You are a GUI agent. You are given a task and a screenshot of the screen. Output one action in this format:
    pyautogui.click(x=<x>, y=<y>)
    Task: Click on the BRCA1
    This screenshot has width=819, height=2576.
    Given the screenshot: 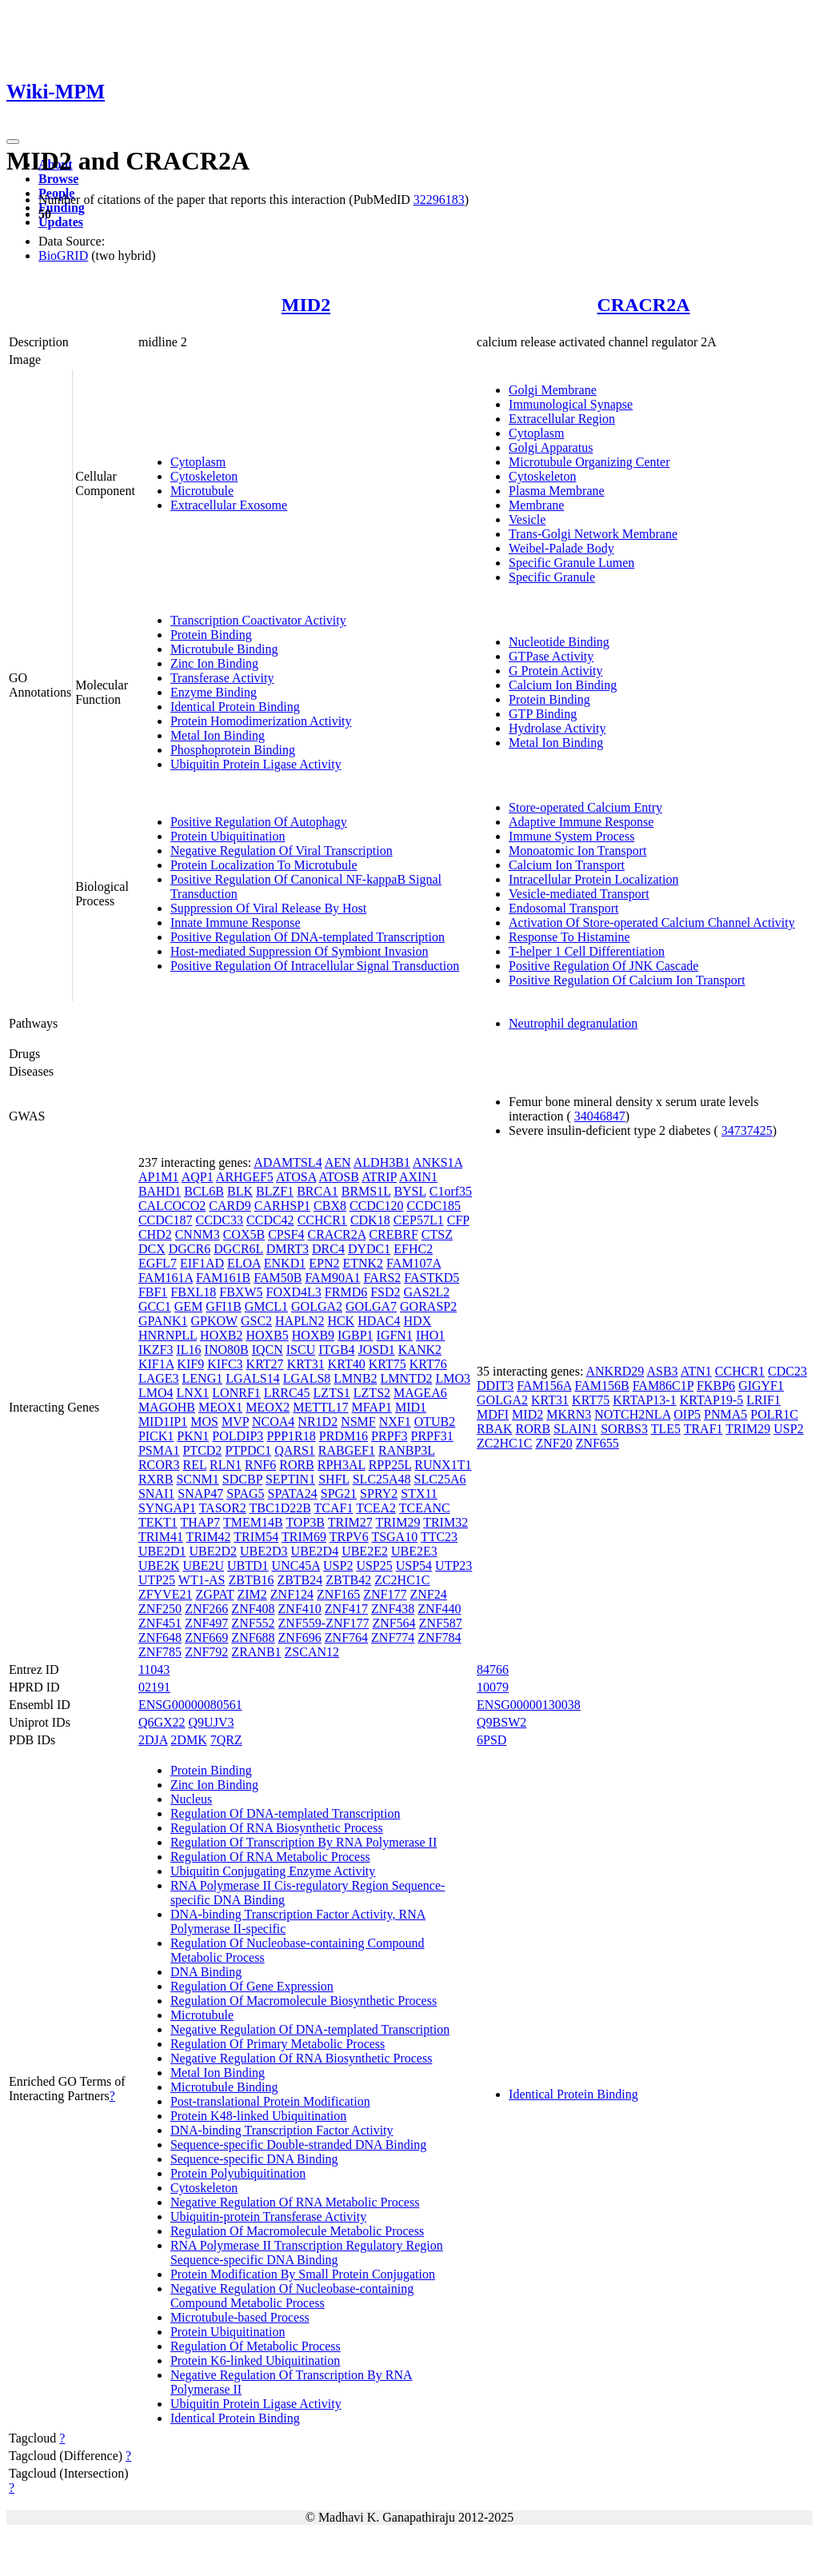 What is the action you would take?
    pyautogui.click(x=317, y=1191)
    